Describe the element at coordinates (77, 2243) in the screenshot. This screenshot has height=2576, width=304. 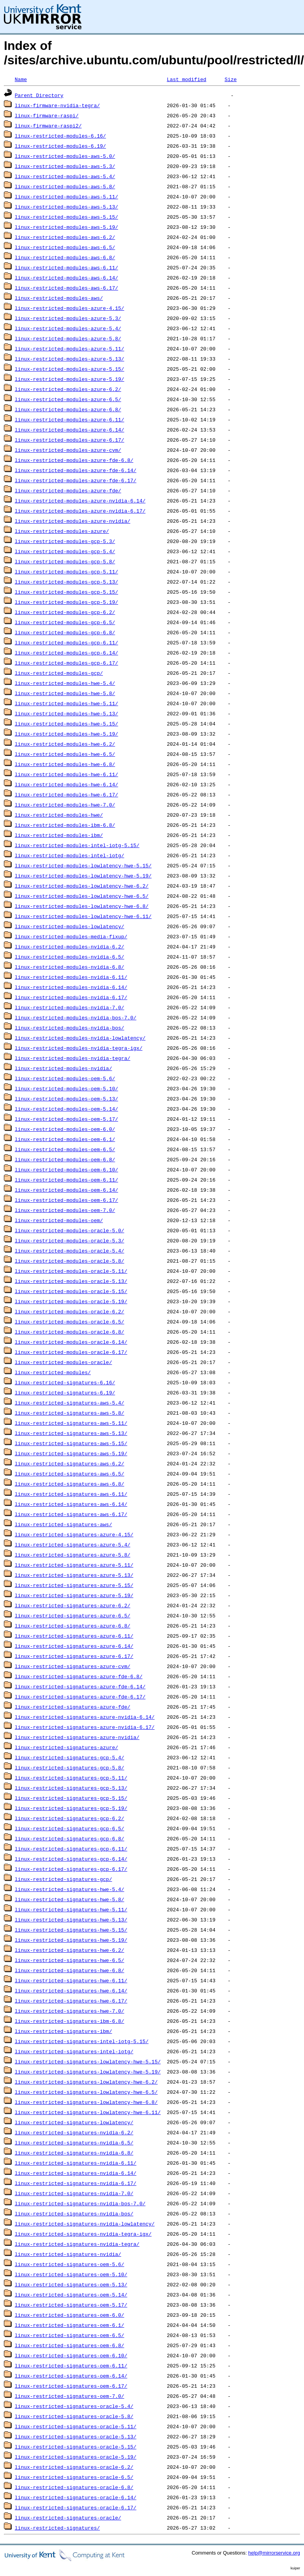
I see `linux-restricted-signatures-nvidia-tegra/` at that location.